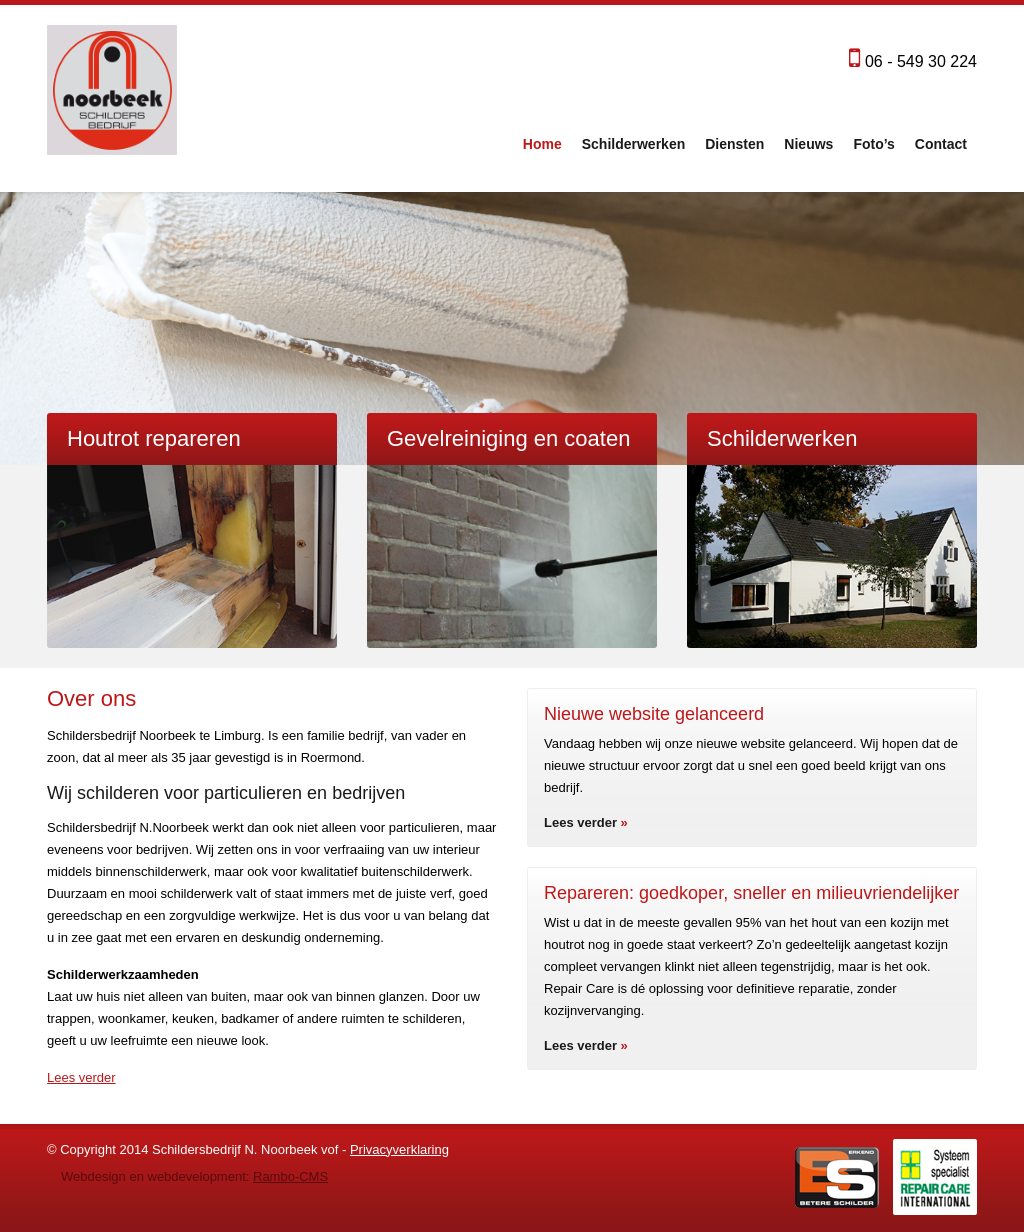  Describe the element at coordinates (81, 1077) in the screenshot. I see `Lees verder` at that location.